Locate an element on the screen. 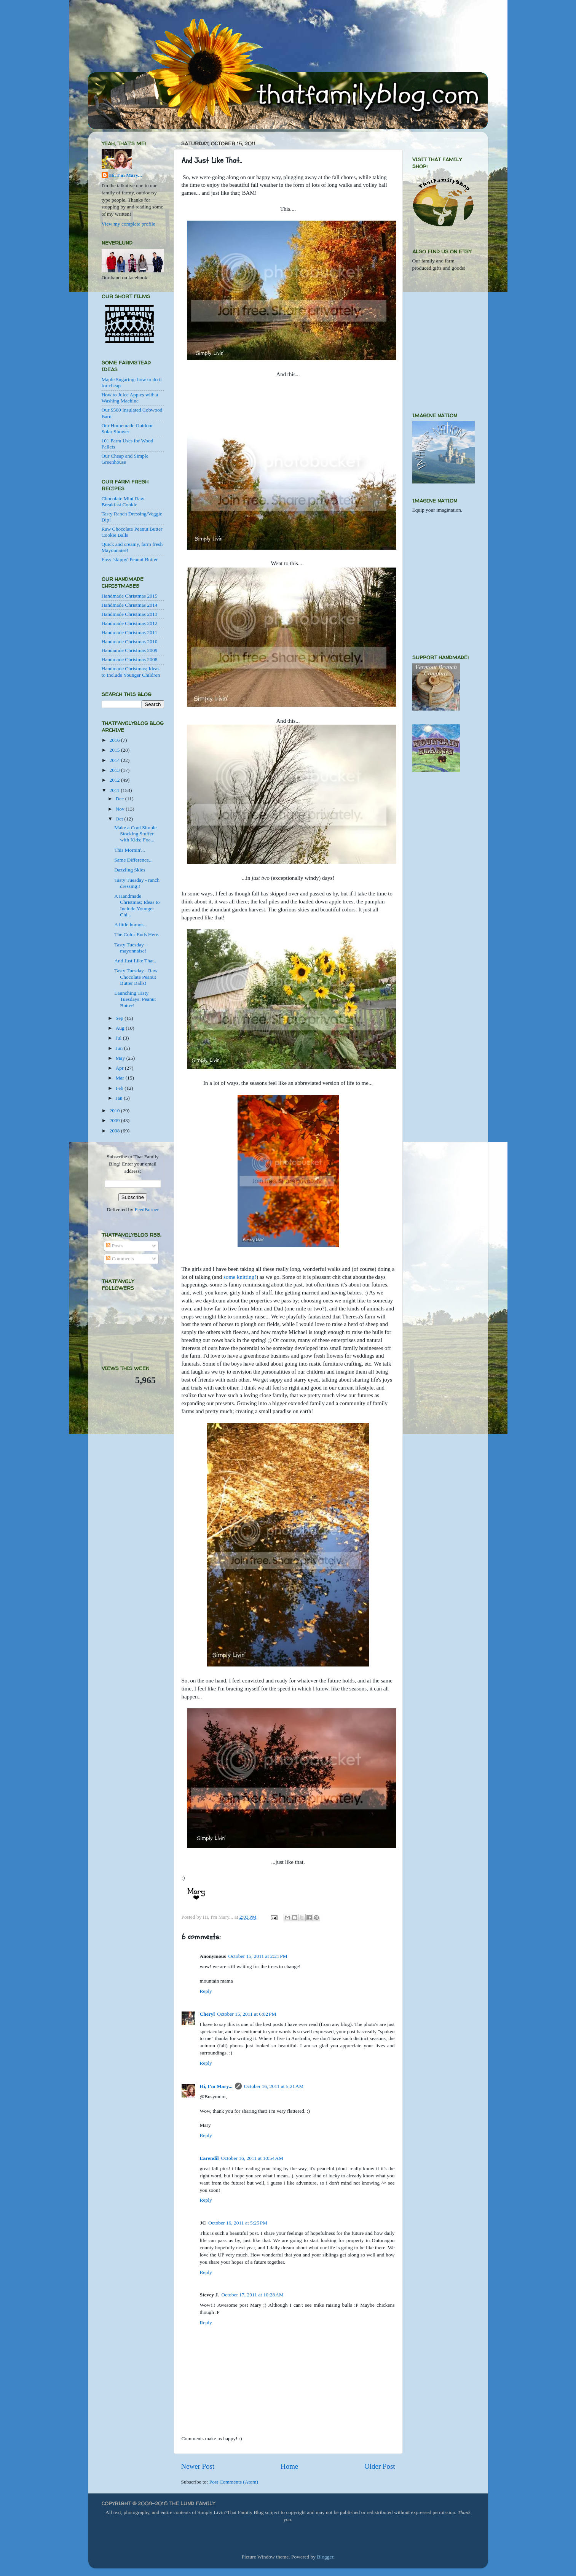 This screenshot has height=2576, width=576. Handmade Christmas 2012 is located at coordinates (130, 623).